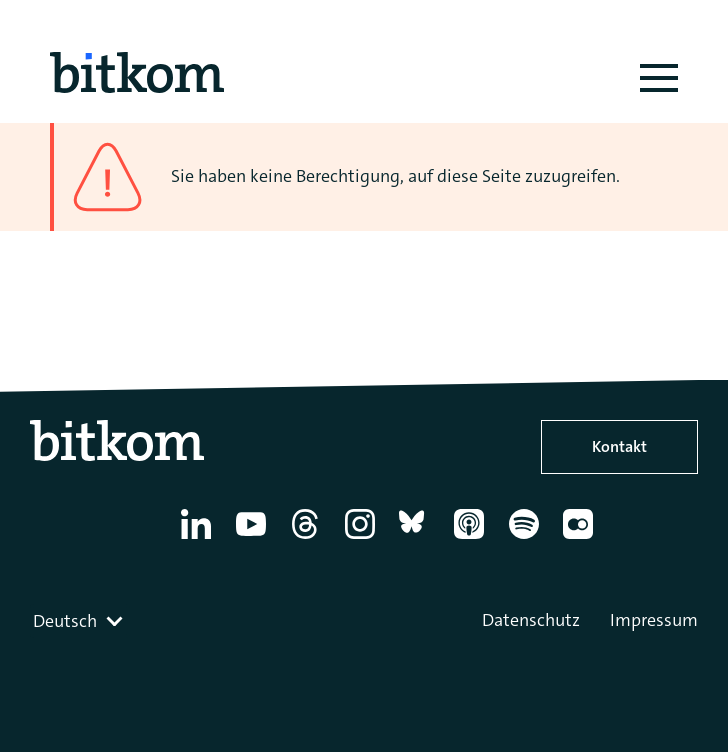 This screenshot has width=728, height=752. What do you see at coordinates (363, 539) in the screenshot?
I see `[Instagram]` at bounding box center [363, 539].